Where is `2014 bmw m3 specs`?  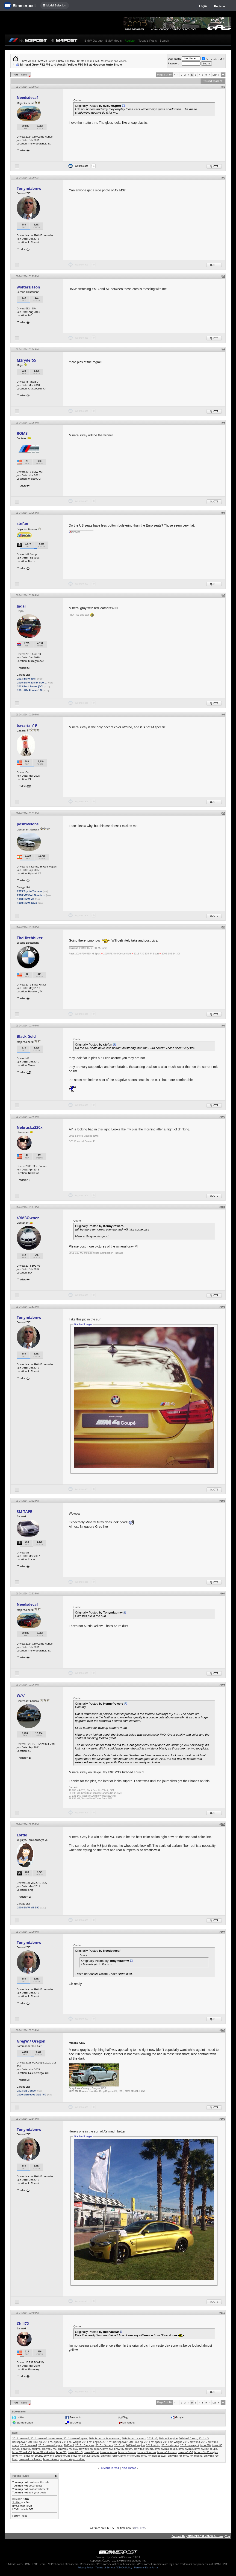 2014 bmw m3 specs is located at coordinates (75, 2438).